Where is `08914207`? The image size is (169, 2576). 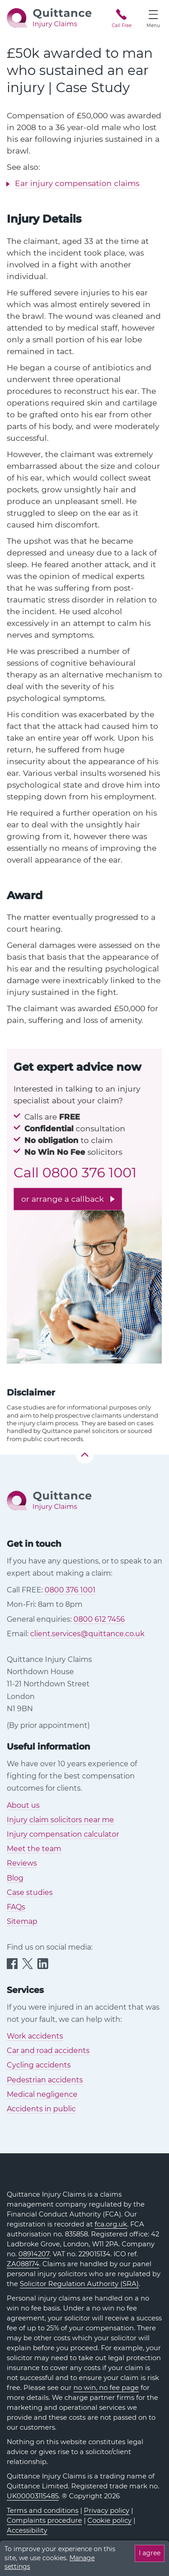
08914207 is located at coordinates (34, 2254).